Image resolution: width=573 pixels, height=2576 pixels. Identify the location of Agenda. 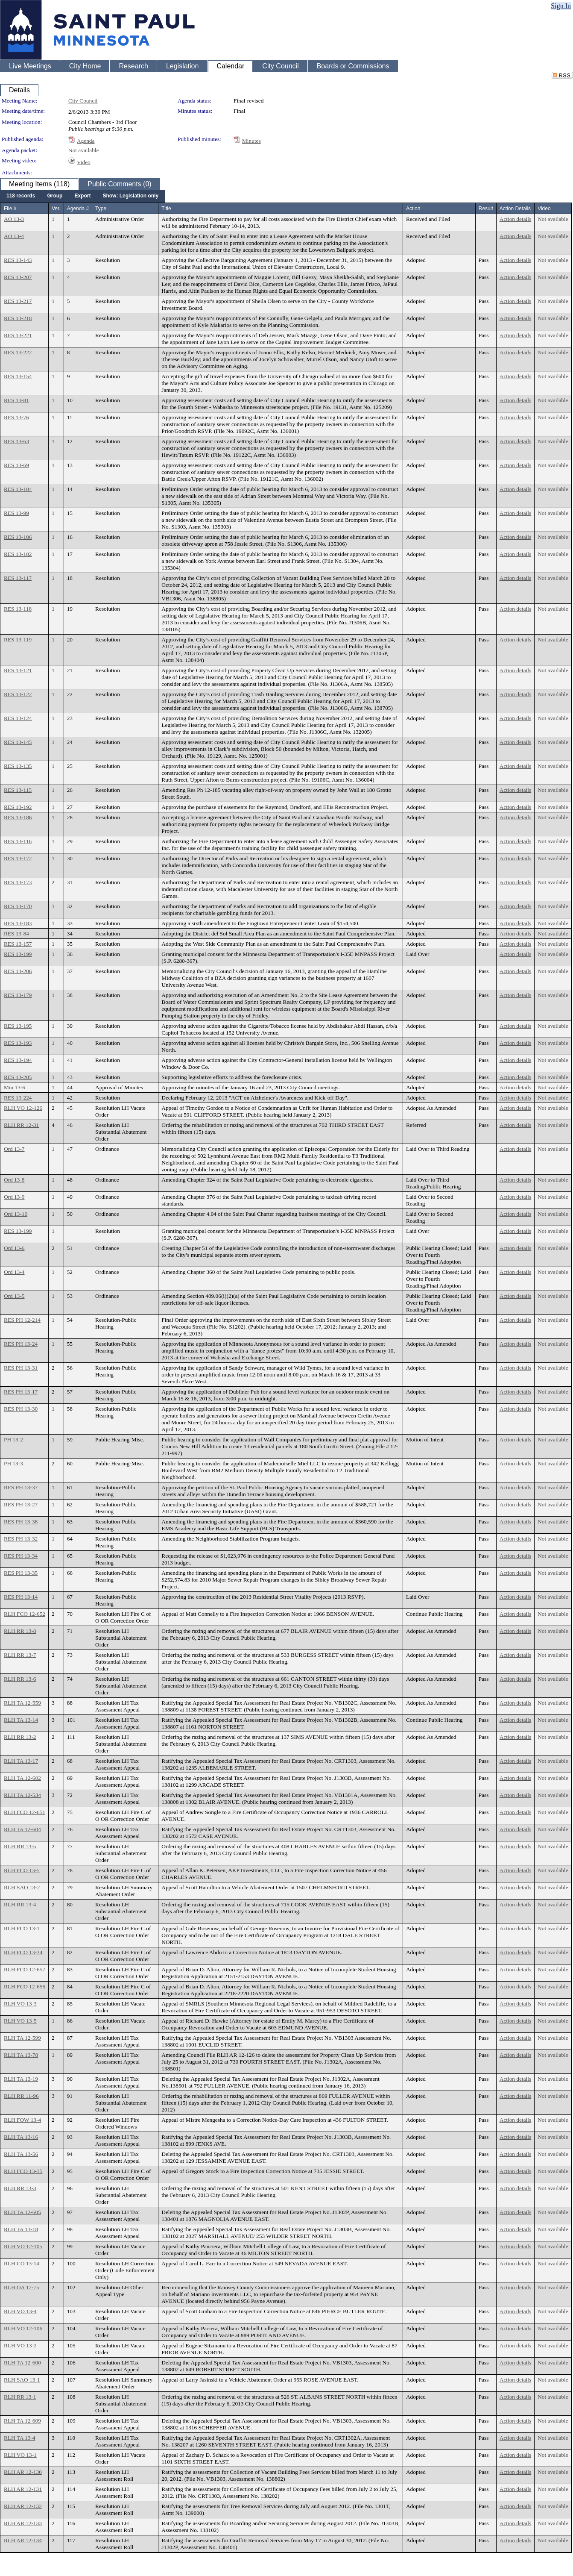
(85, 141).